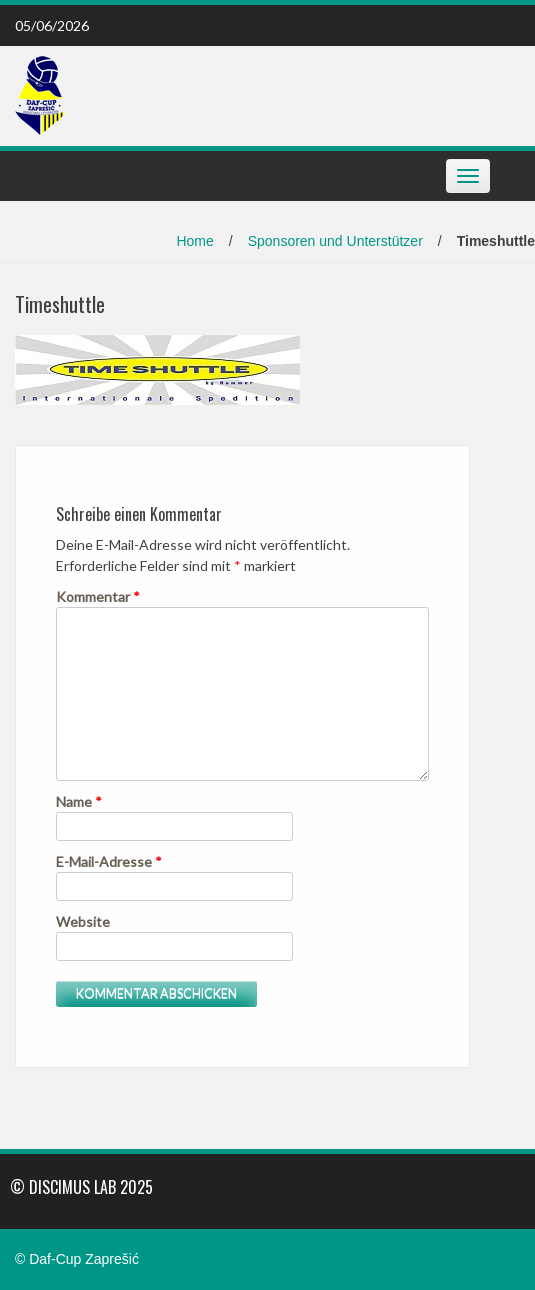  I want to click on Sponsoren und Unterstützer, so click(335, 241).